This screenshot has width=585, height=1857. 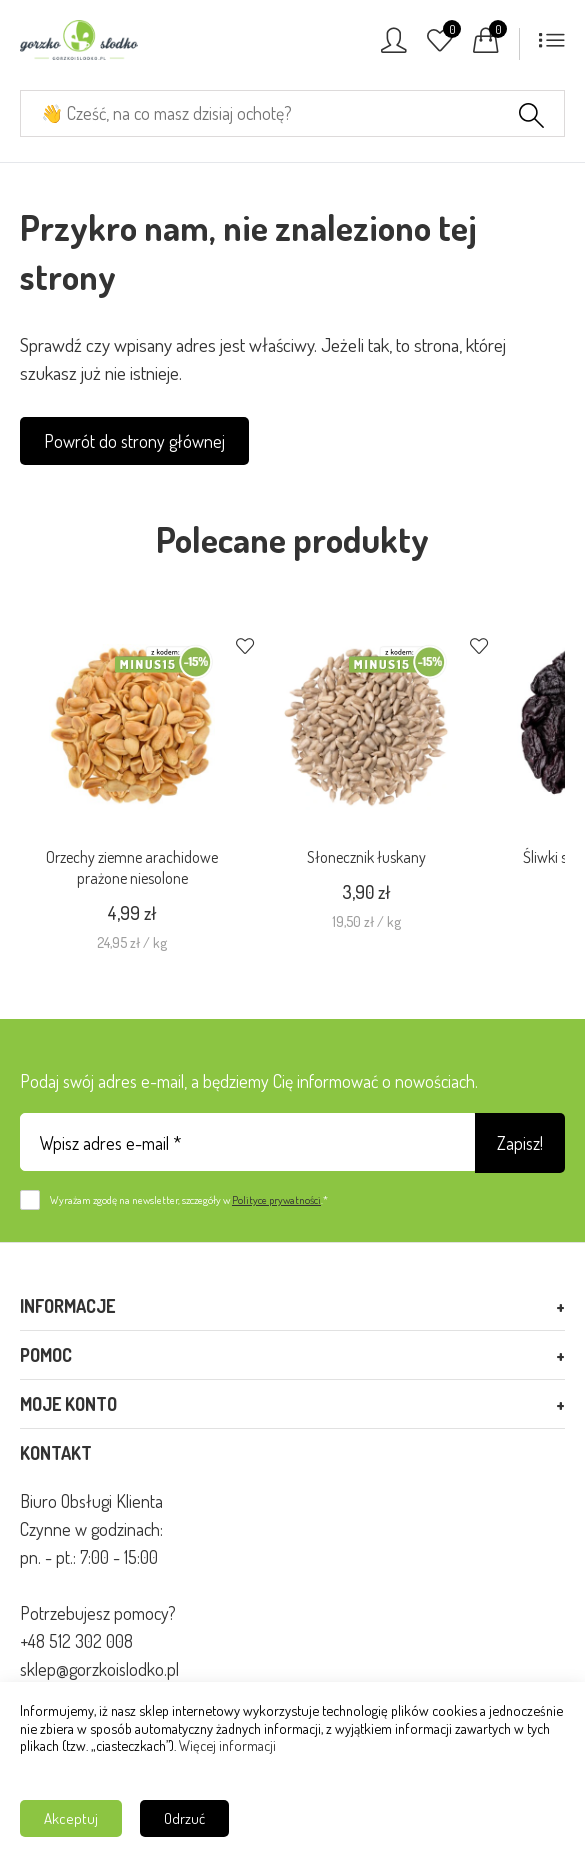 I want to click on [Cześć, na co masz dzisiaj ochotę?], so click(x=292, y=113).